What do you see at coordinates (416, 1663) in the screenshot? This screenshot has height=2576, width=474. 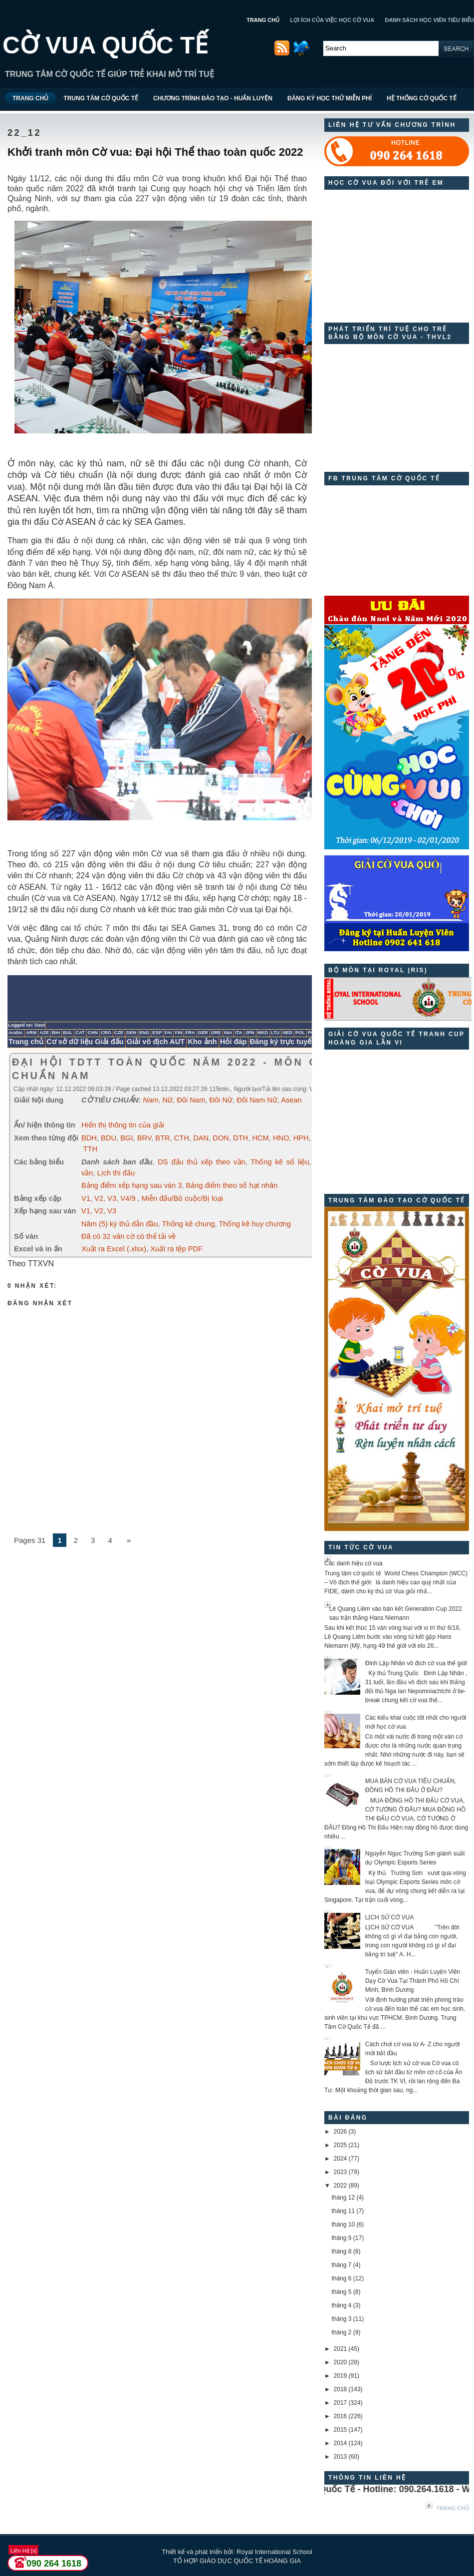 I see `Đinh Lập Nhân vô địch cờ vua thế giới` at bounding box center [416, 1663].